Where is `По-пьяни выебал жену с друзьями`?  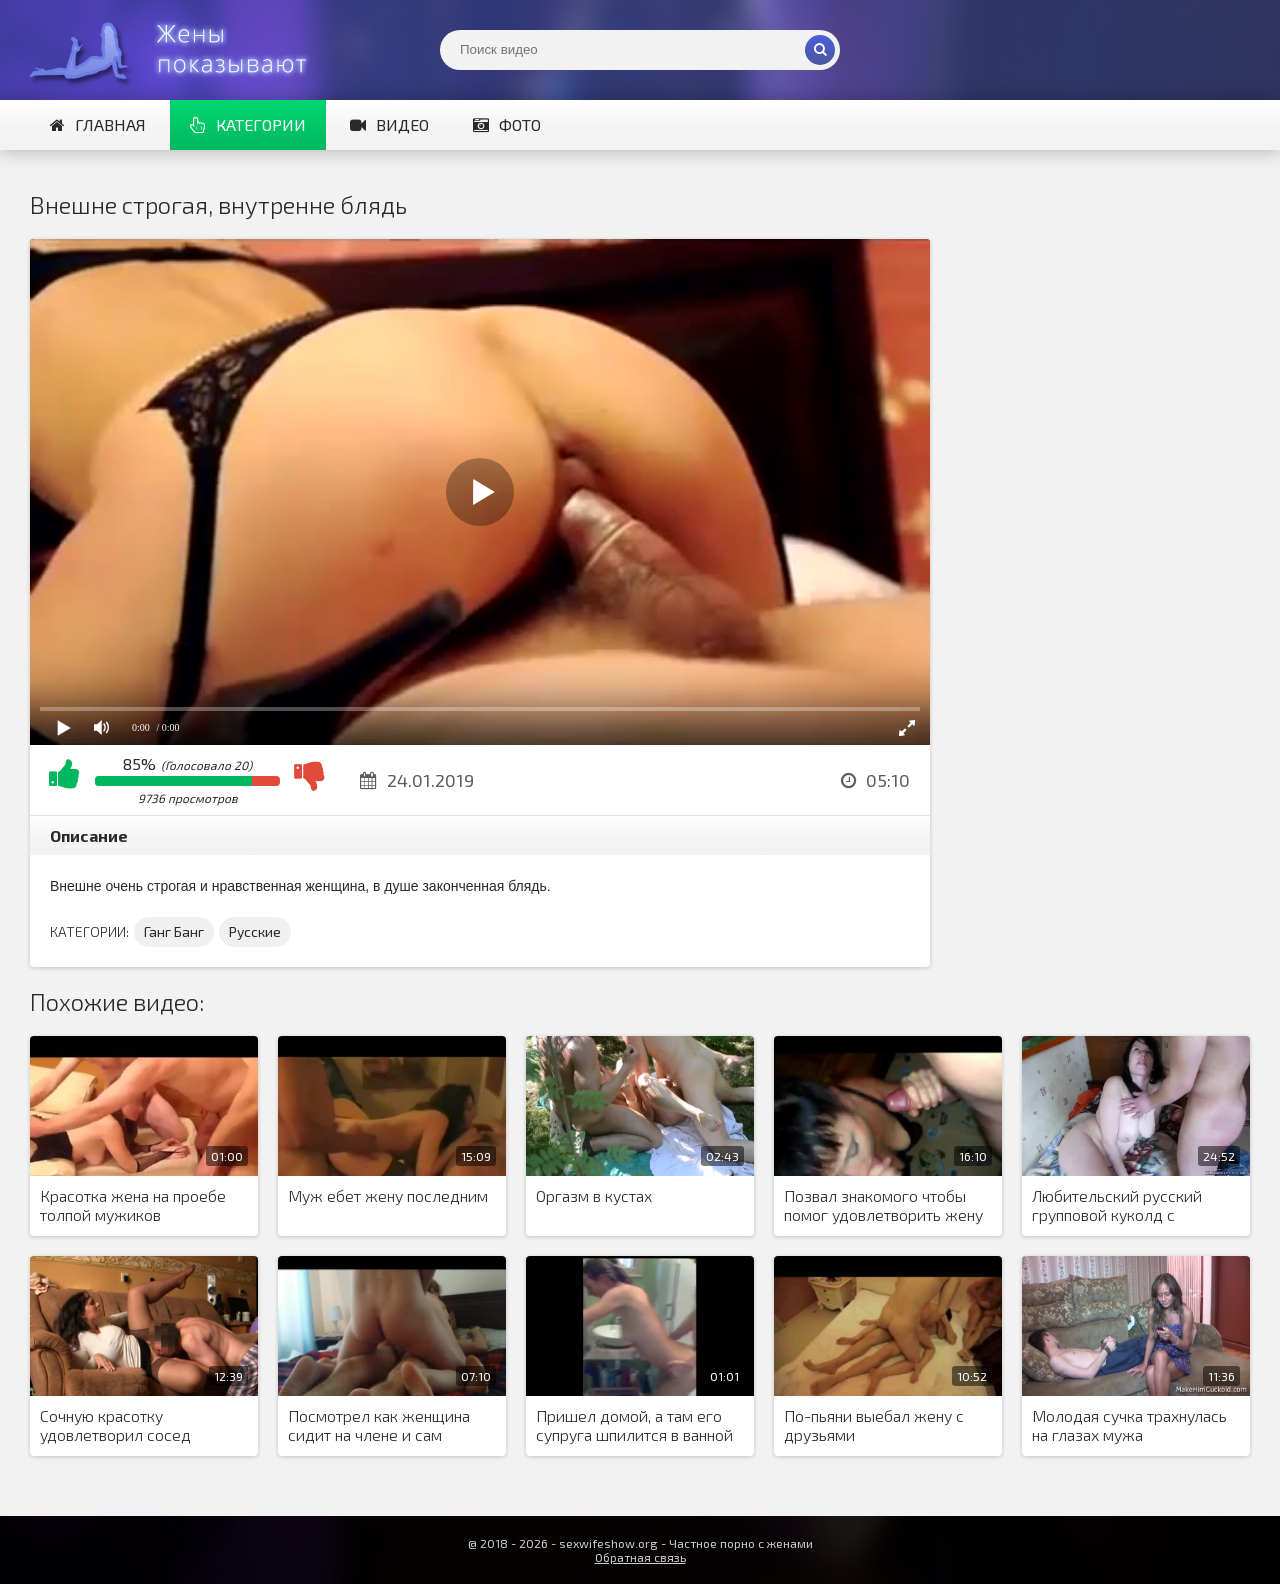
По-пьяни выебал жену с друзьями is located at coordinates (874, 1425).